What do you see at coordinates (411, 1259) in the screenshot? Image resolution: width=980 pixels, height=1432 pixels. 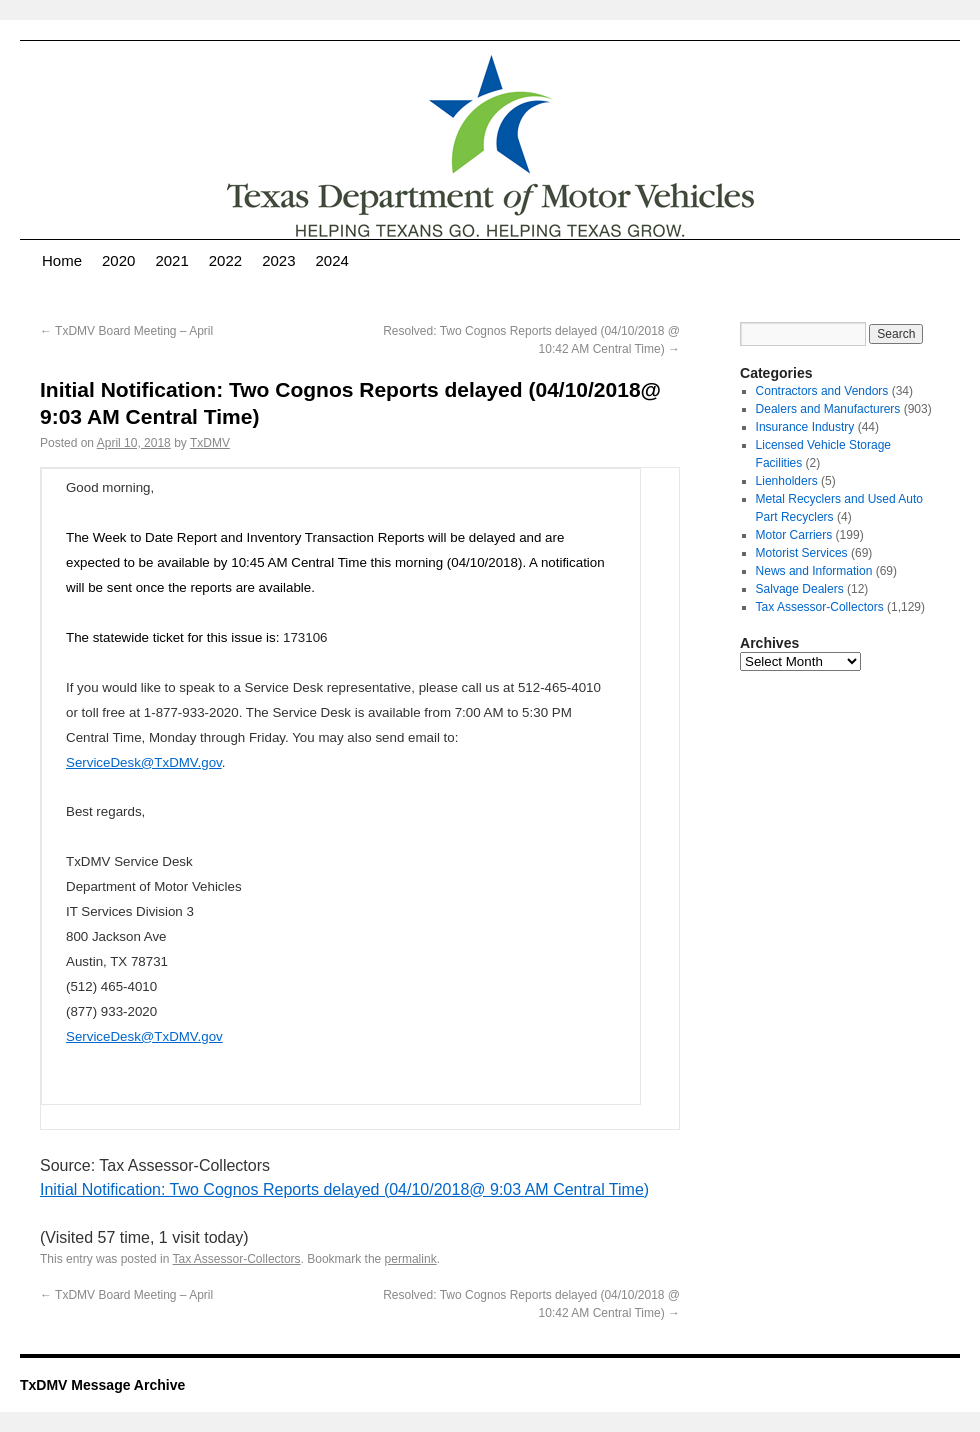 I see `permalink` at bounding box center [411, 1259].